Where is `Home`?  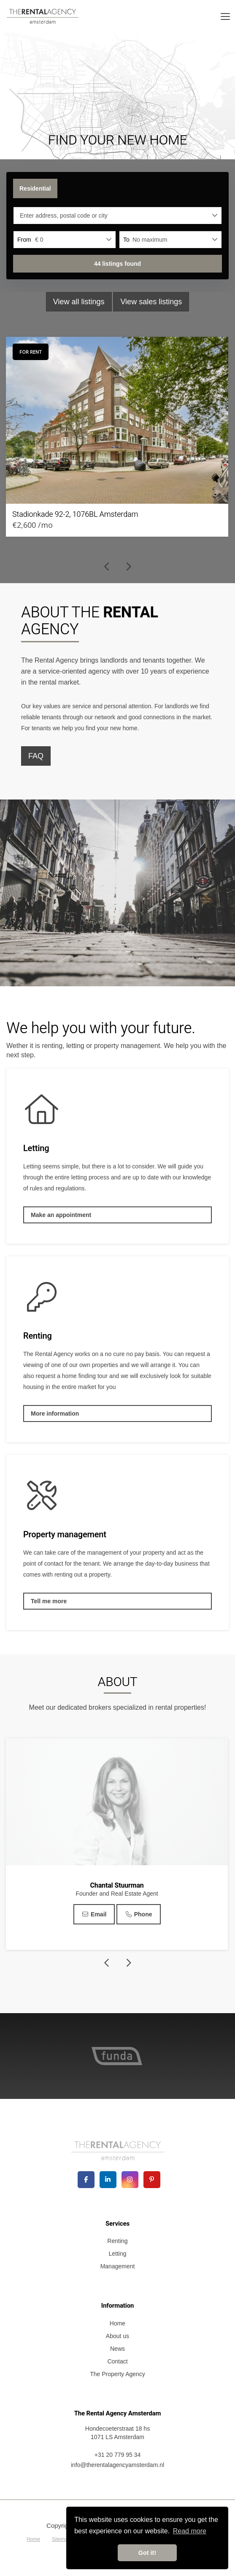 Home is located at coordinates (117, 2323).